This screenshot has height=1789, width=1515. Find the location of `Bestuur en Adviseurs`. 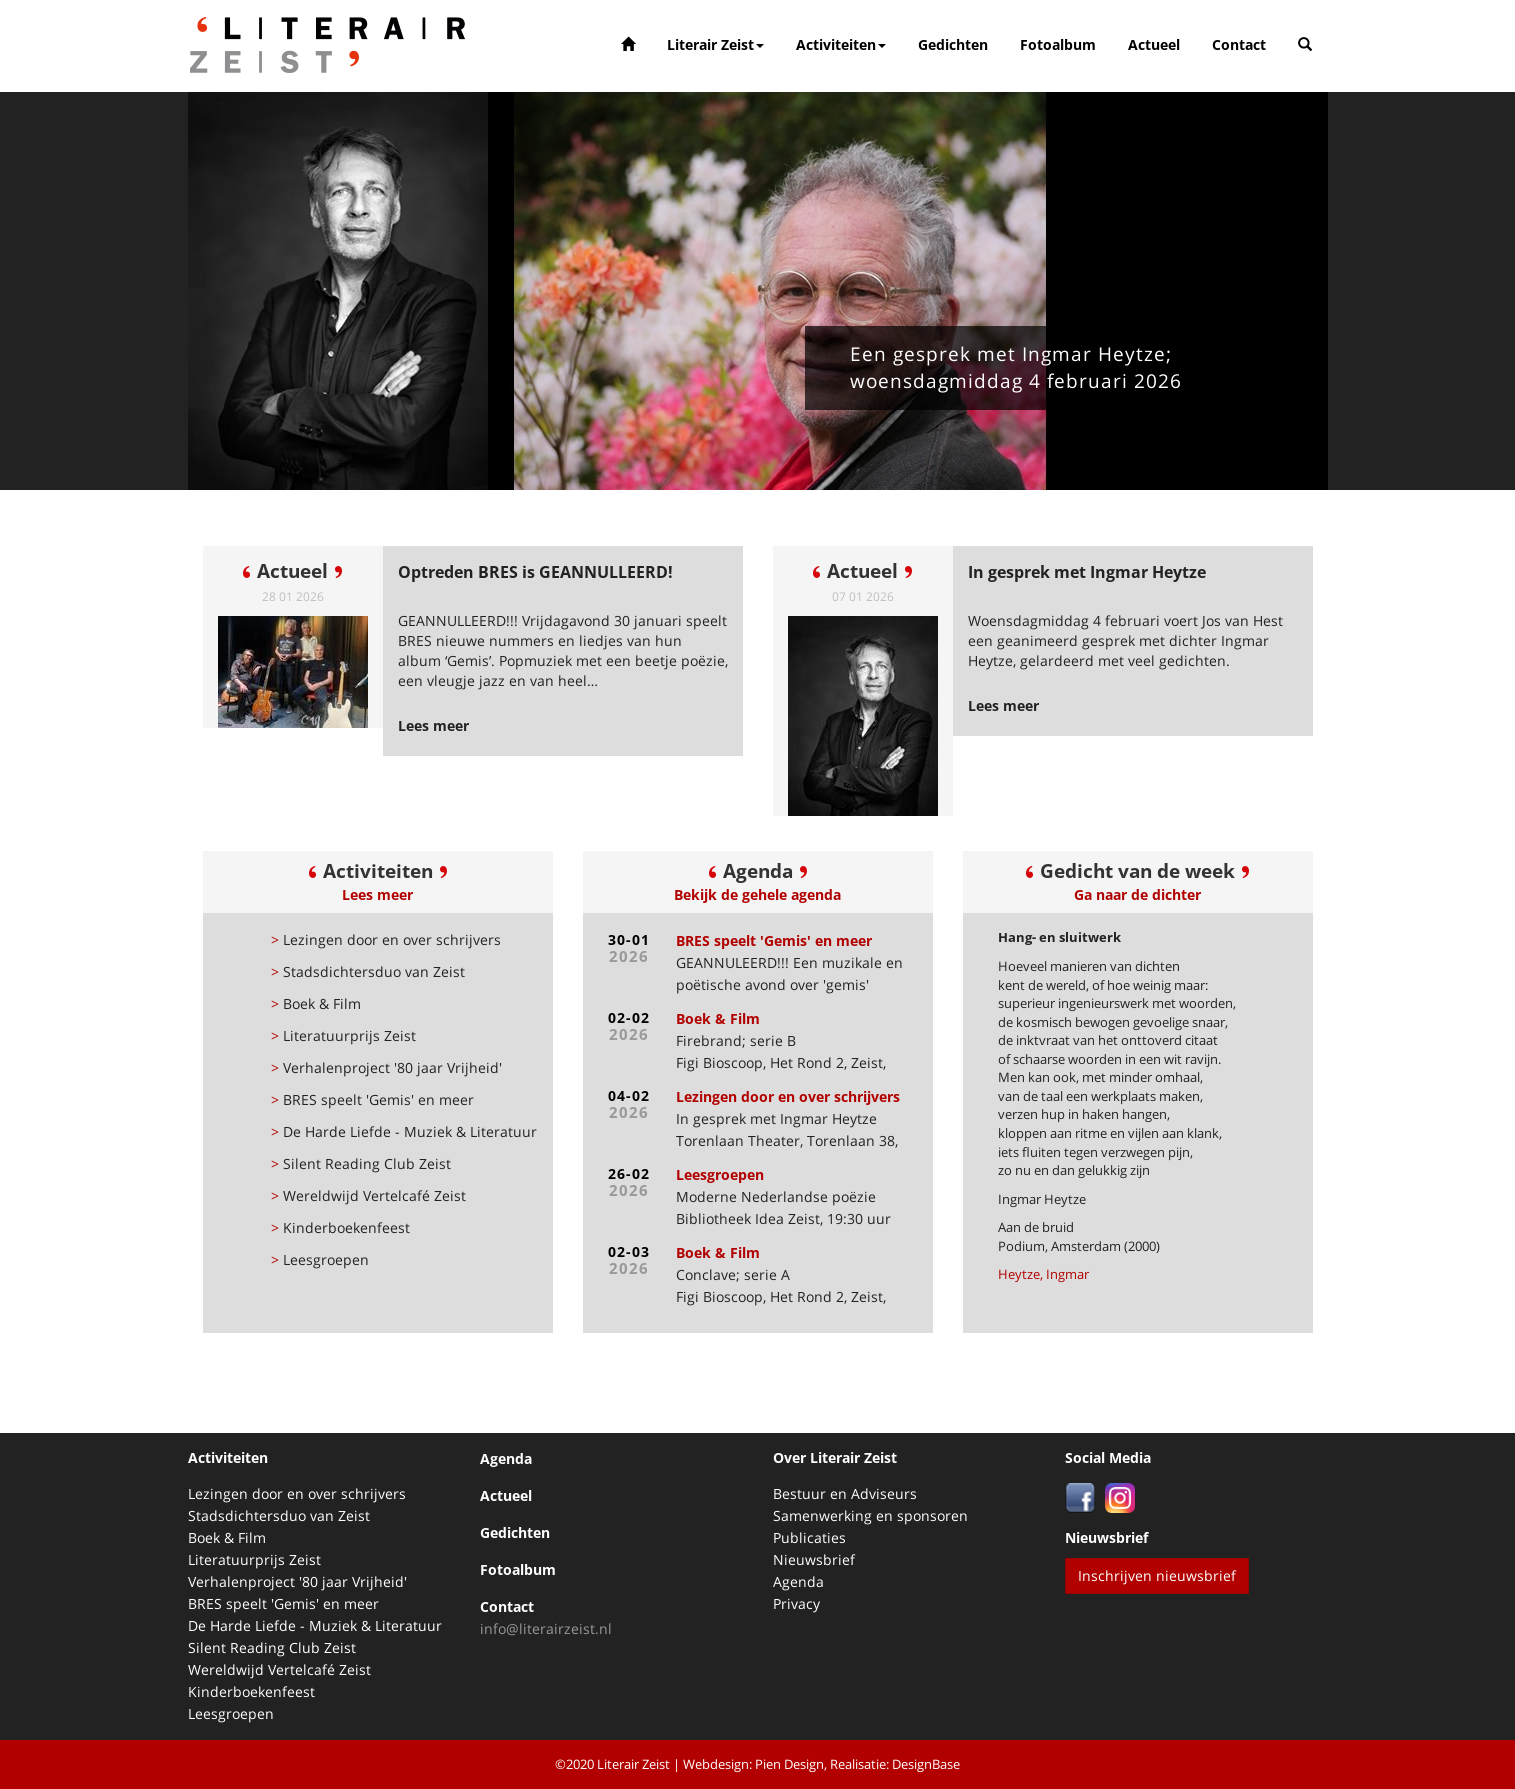

Bestuur en Adviseurs is located at coordinates (845, 1493).